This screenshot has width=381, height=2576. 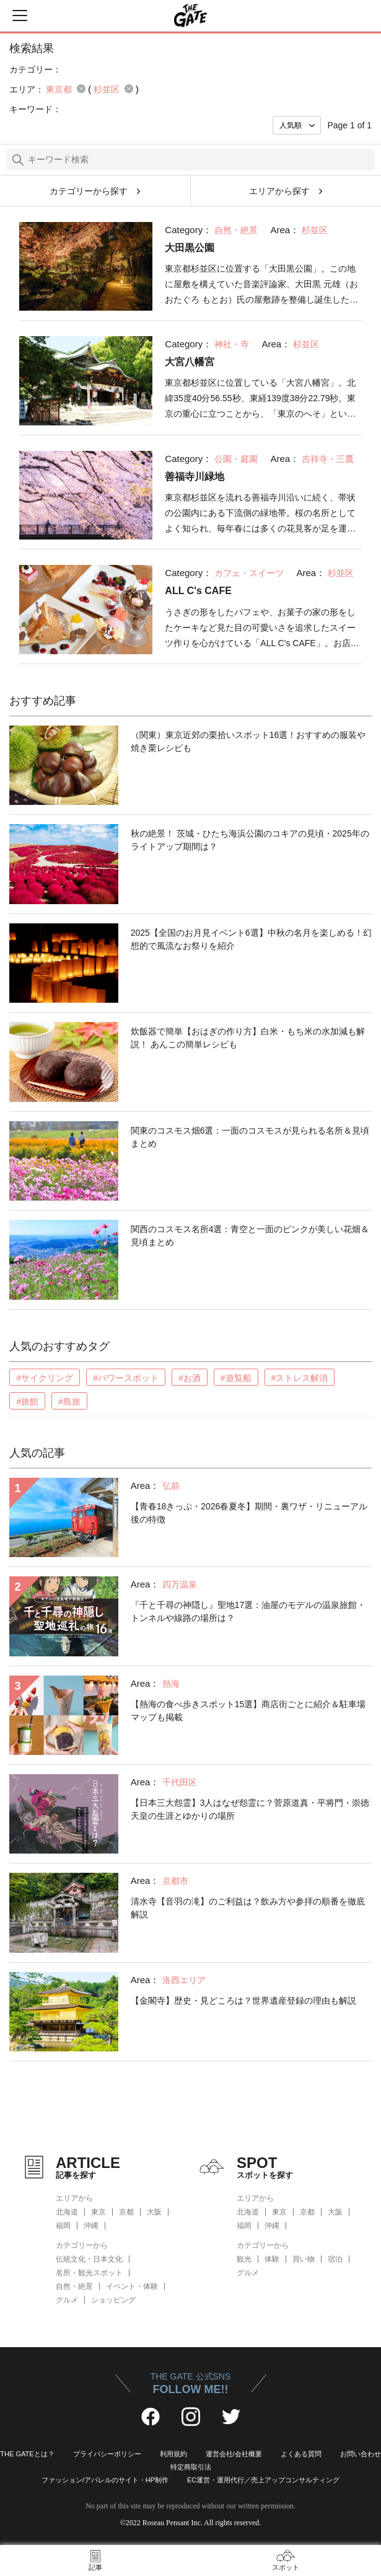 I want to click on お問い合わせ, so click(x=360, y=2454).